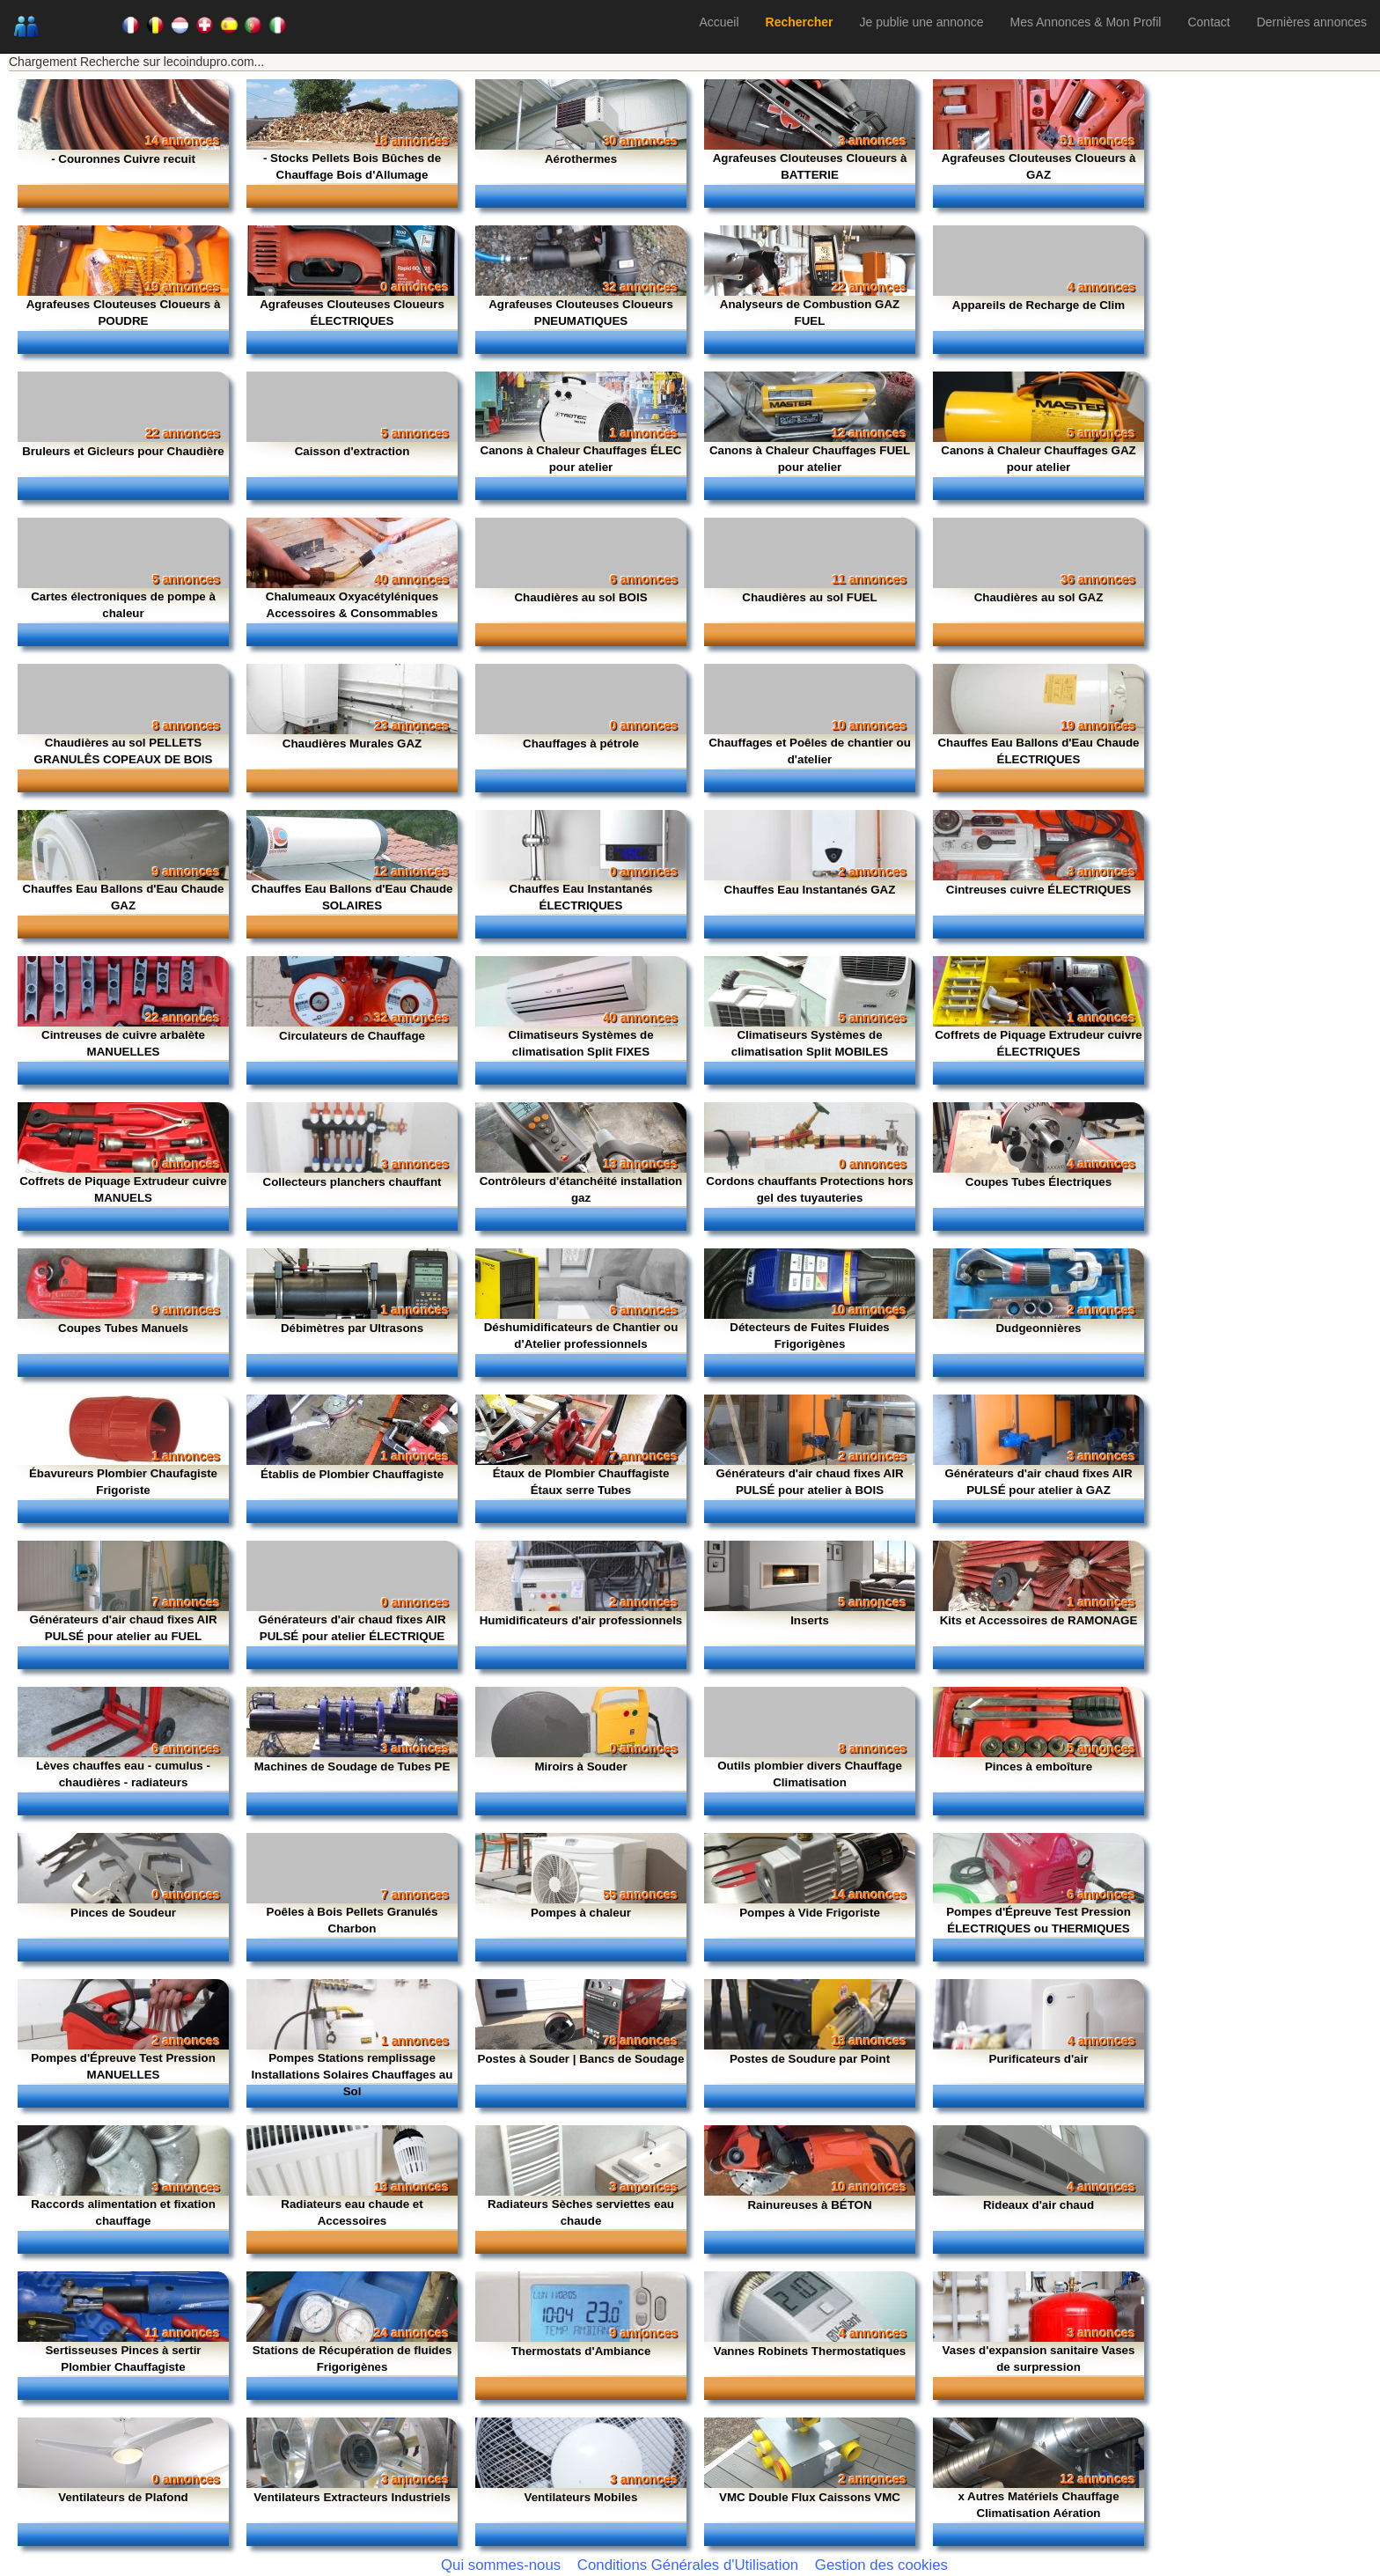 The image size is (1380, 2576). What do you see at coordinates (1038, 459) in the screenshot?
I see `Canons à Chaleur Chauffages GAZ pour atelier` at bounding box center [1038, 459].